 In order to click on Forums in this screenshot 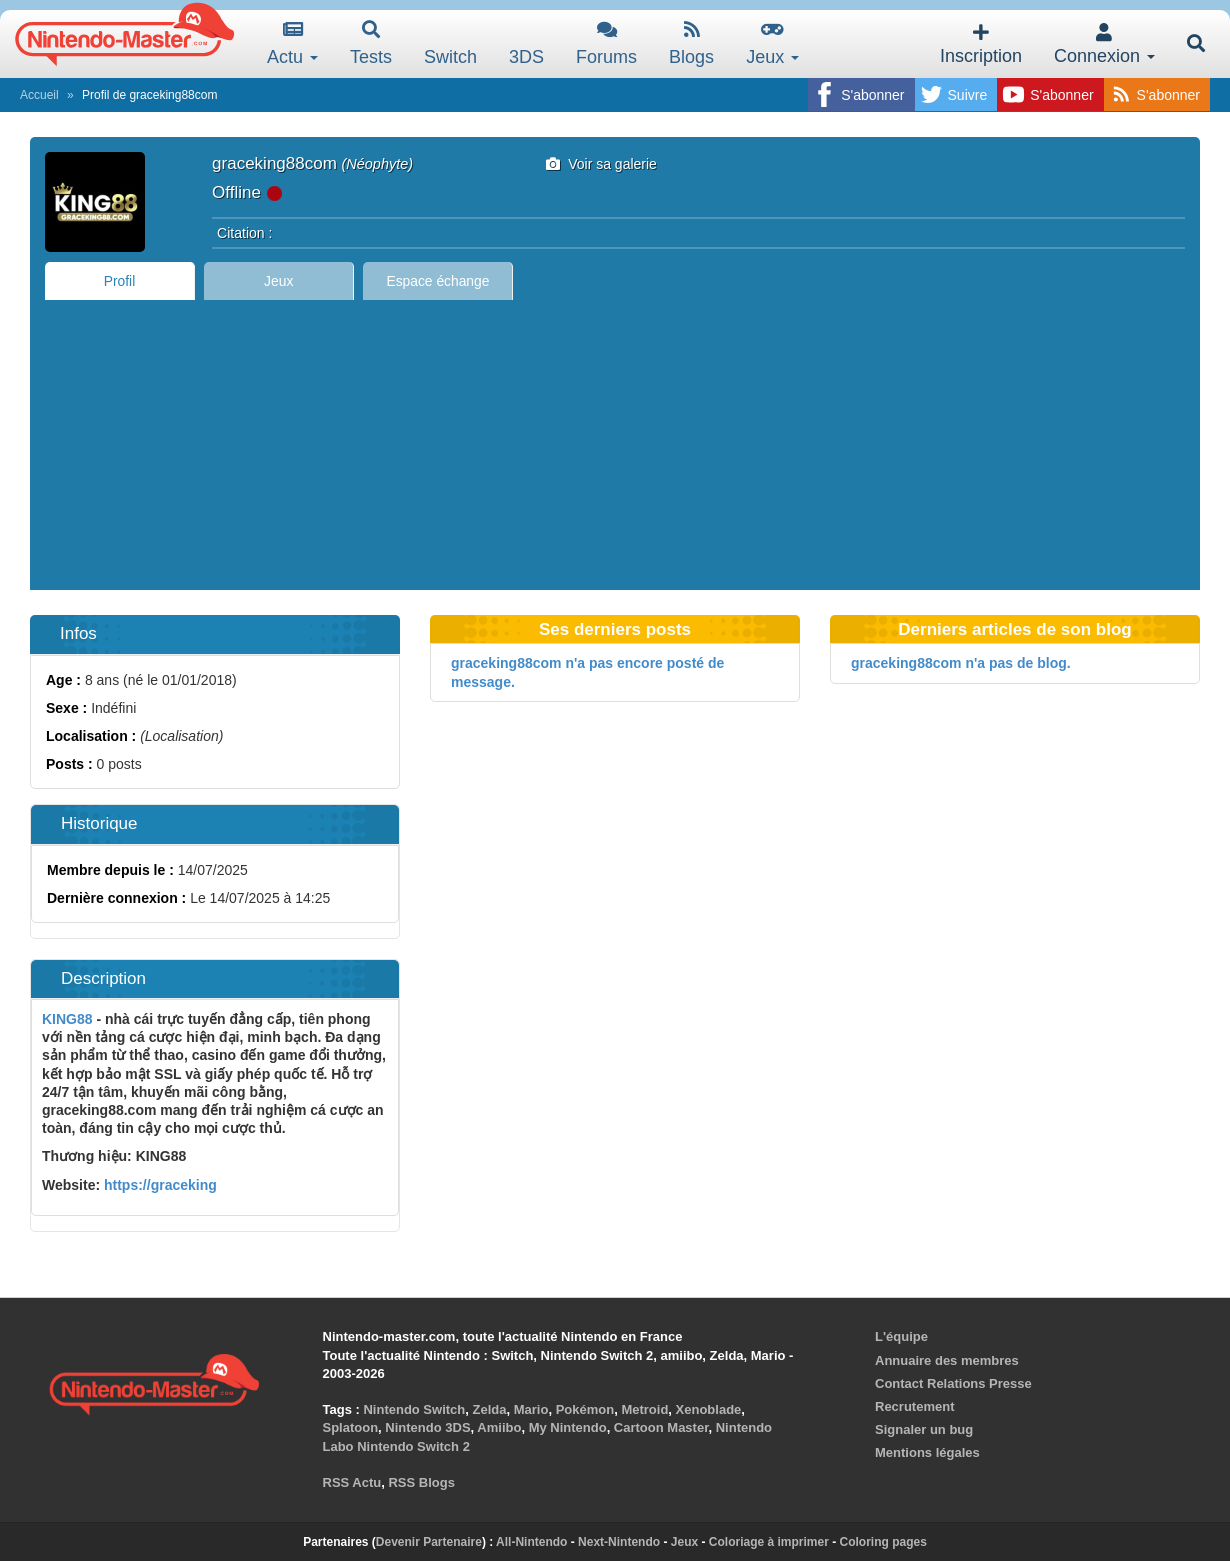, I will do `click(606, 43)`.